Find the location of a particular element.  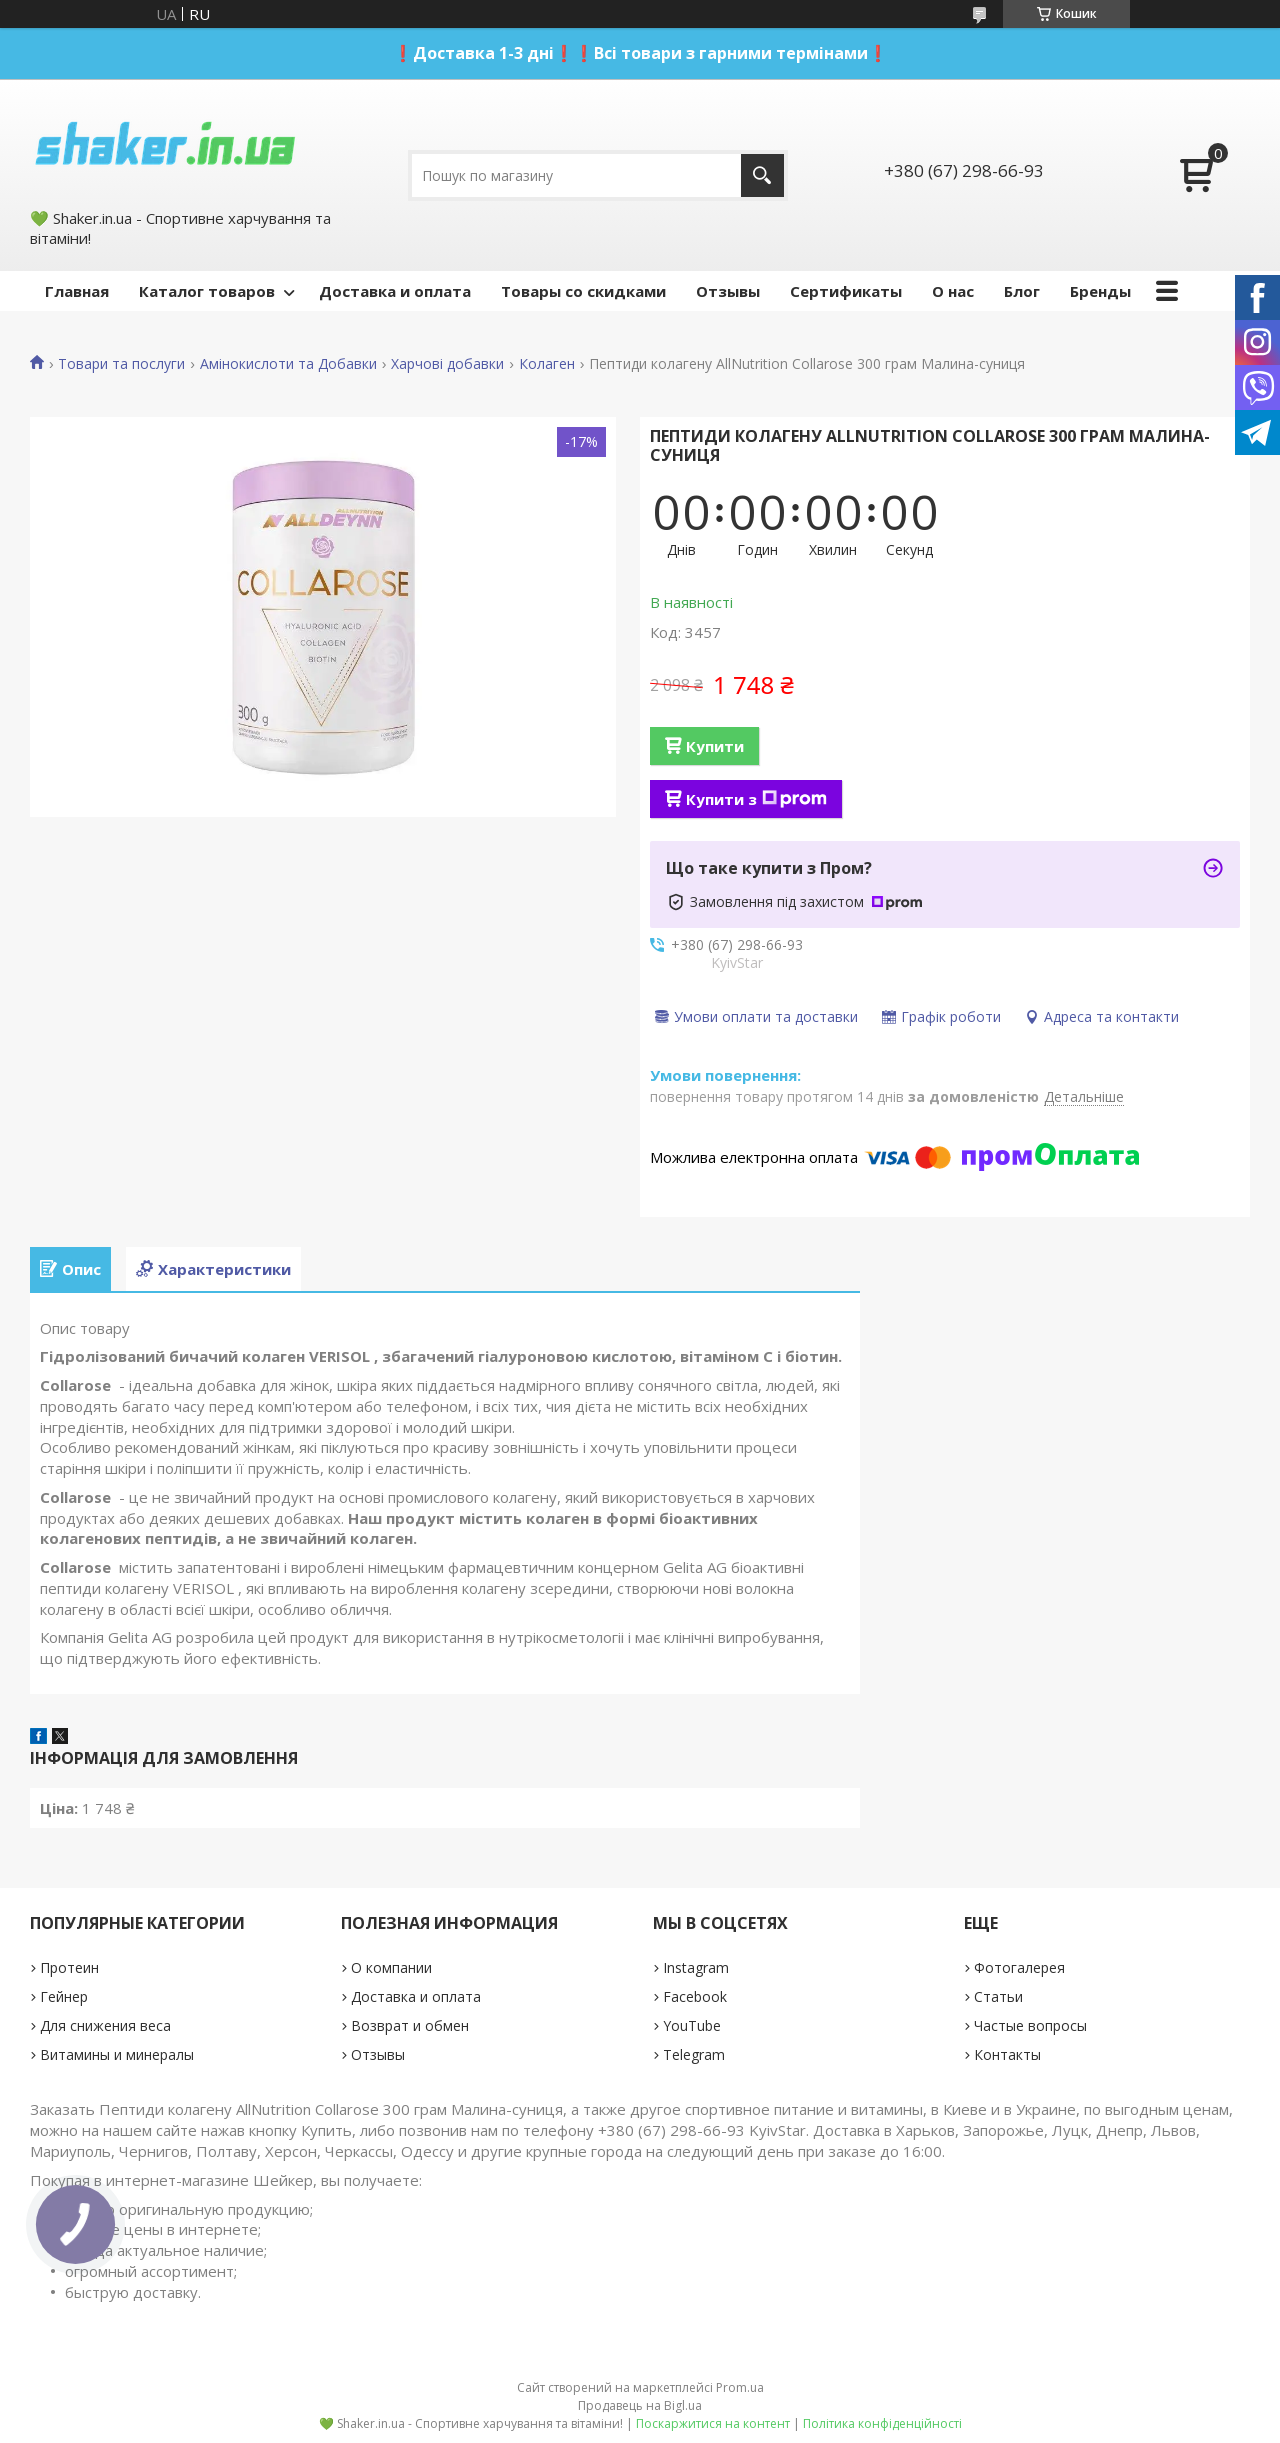

Контакты is located at coordinates (1007, 2054).